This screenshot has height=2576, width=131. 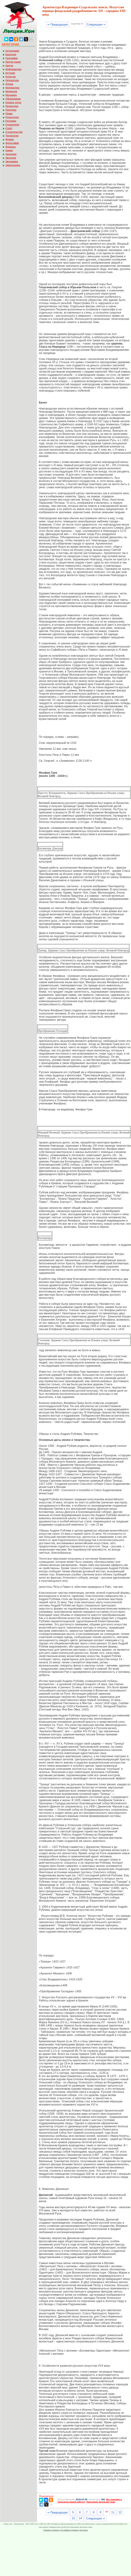 I want to click on Химия, so click(x=9, y=150).